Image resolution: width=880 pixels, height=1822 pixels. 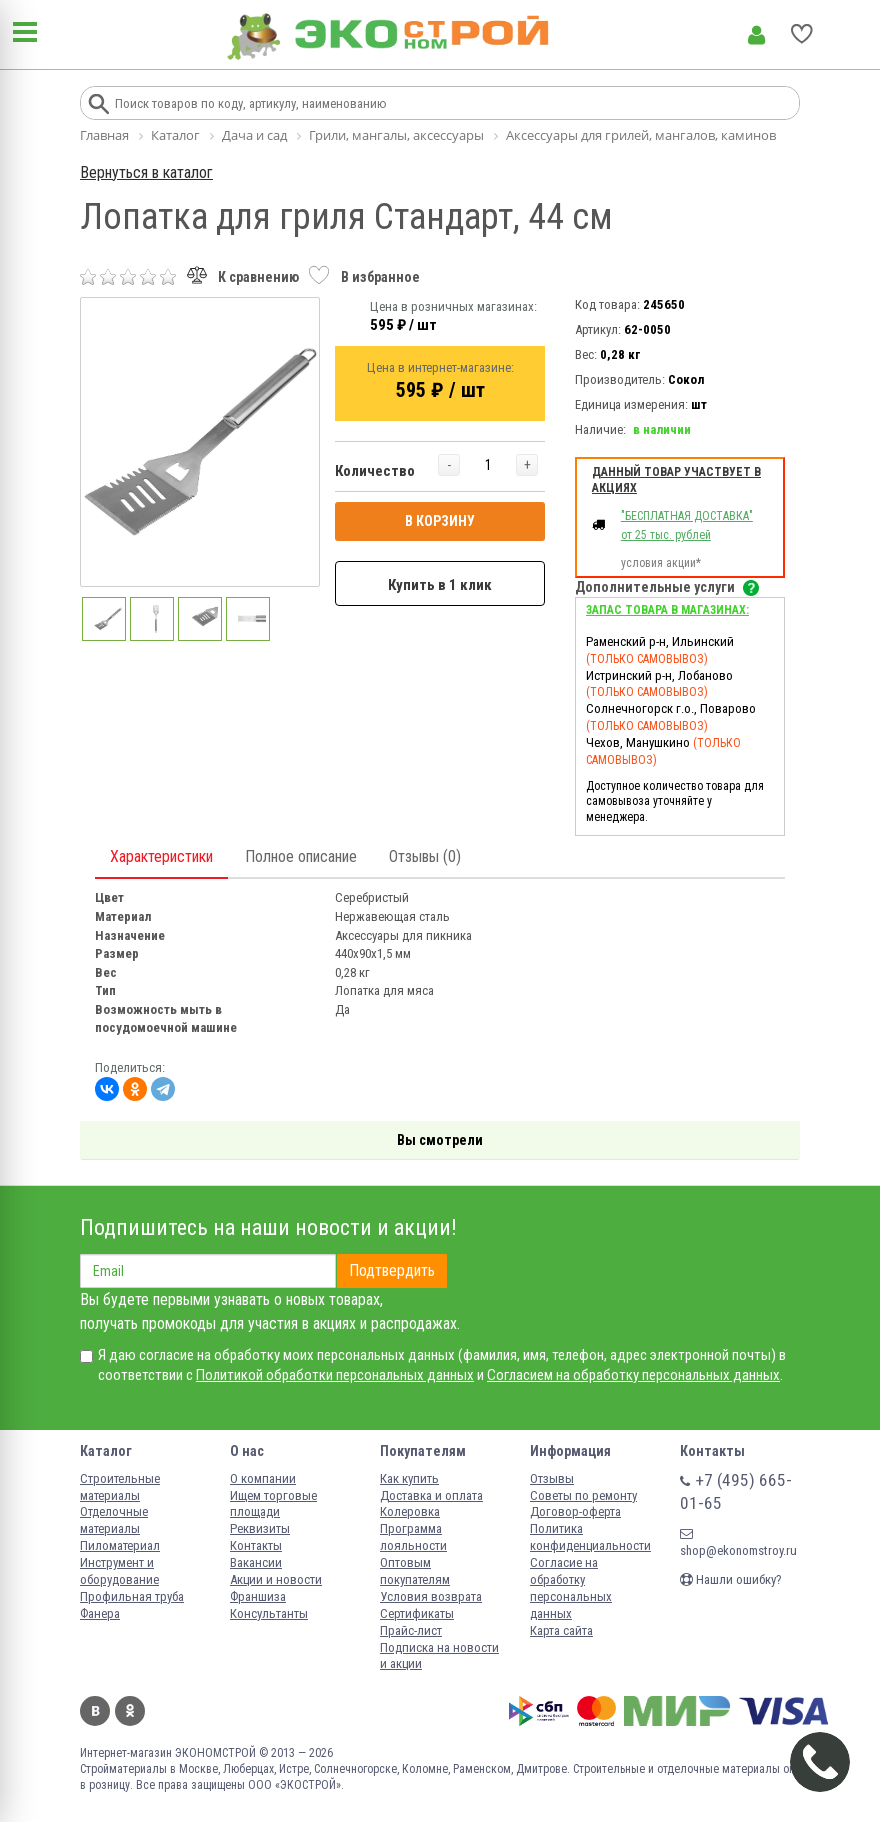 What do you see at coordinates (120, 1487) in the screenshot?
I see `Строительные материалы` at bounding box center [120, 1487].